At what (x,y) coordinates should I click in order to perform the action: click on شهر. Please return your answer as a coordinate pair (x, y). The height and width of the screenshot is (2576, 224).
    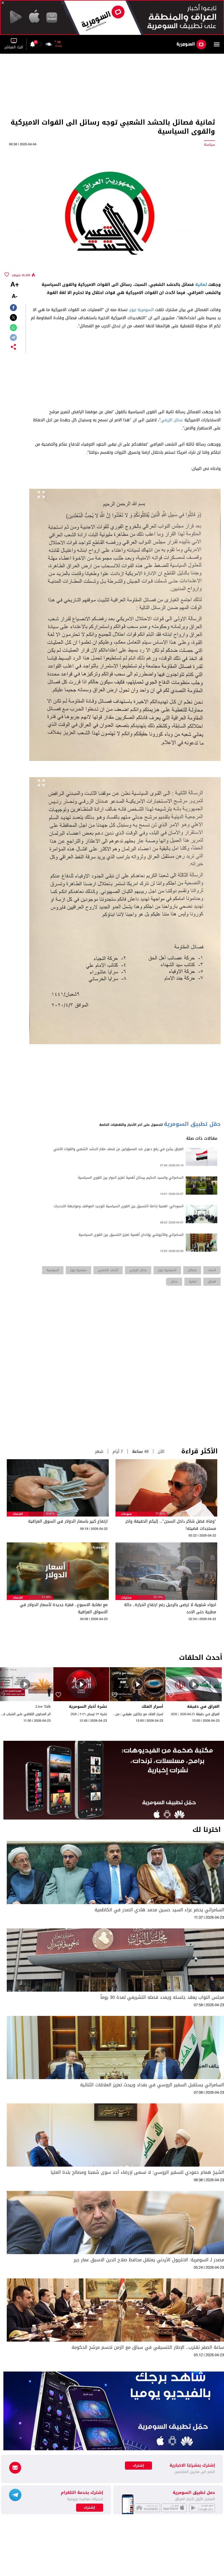
    Looking at the image, I should click on (99, 1451).